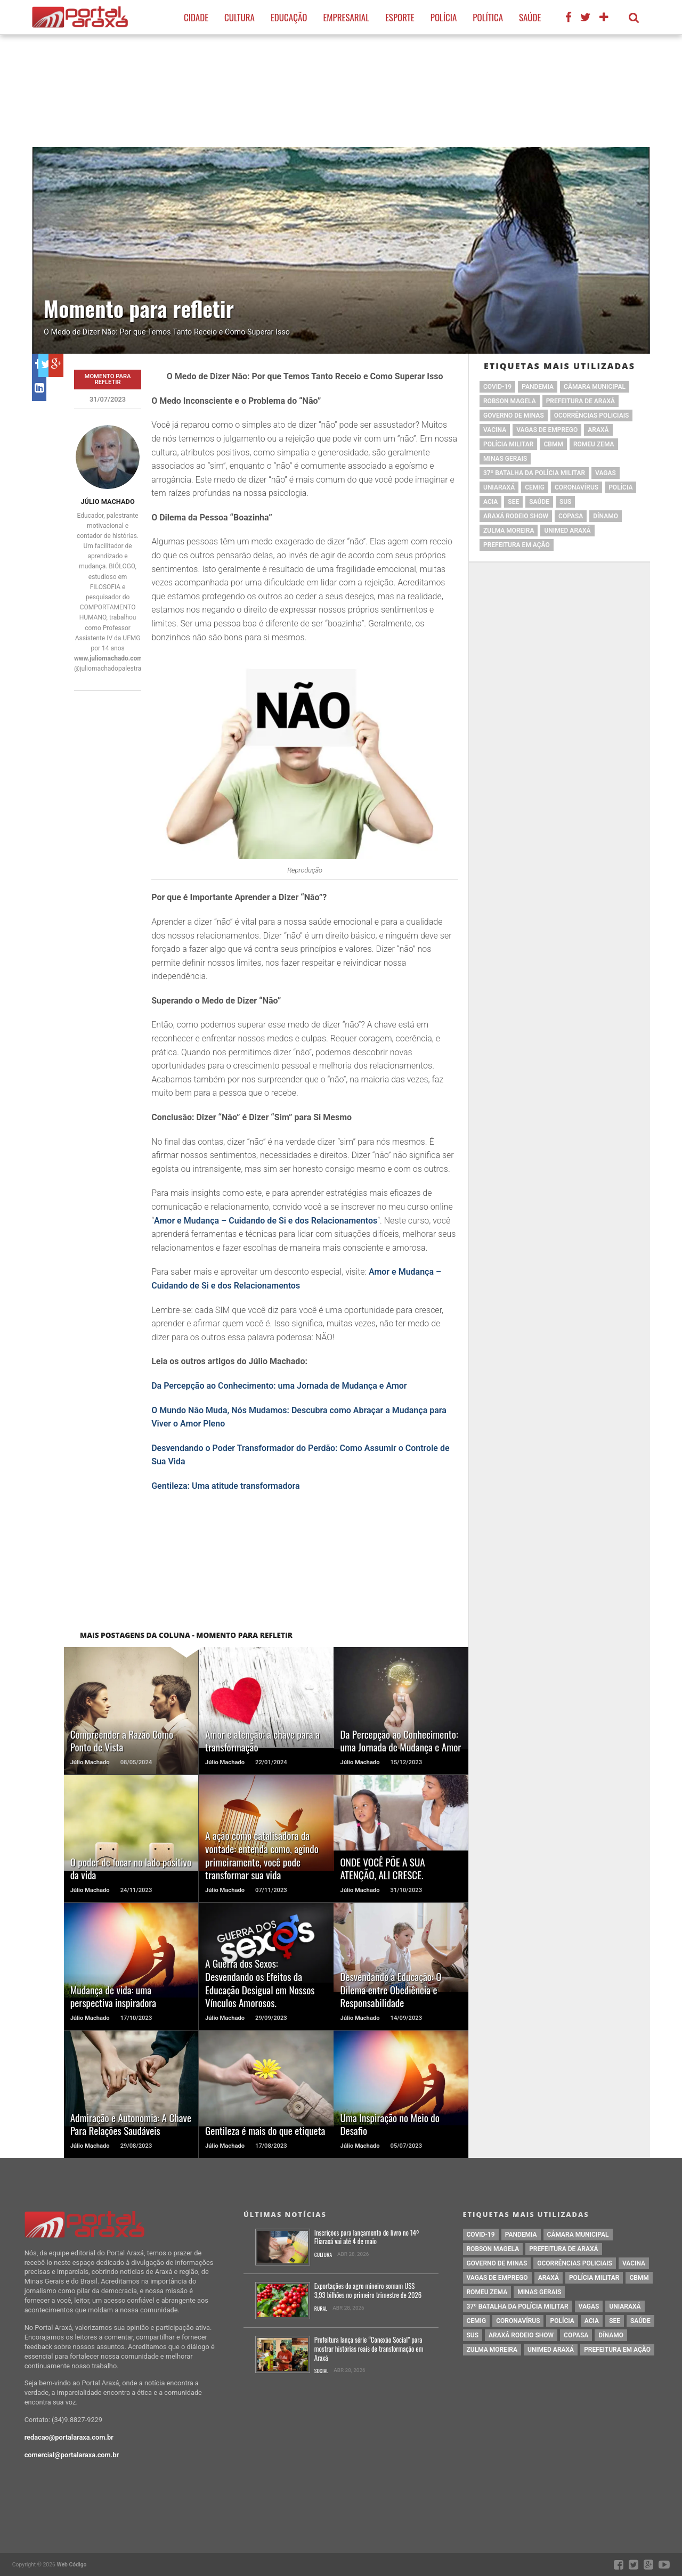 This screenshot has width=682, height=2576. Describe the element at coordinates (400, 17) in the screenshot. I see `Esporte` at that location.